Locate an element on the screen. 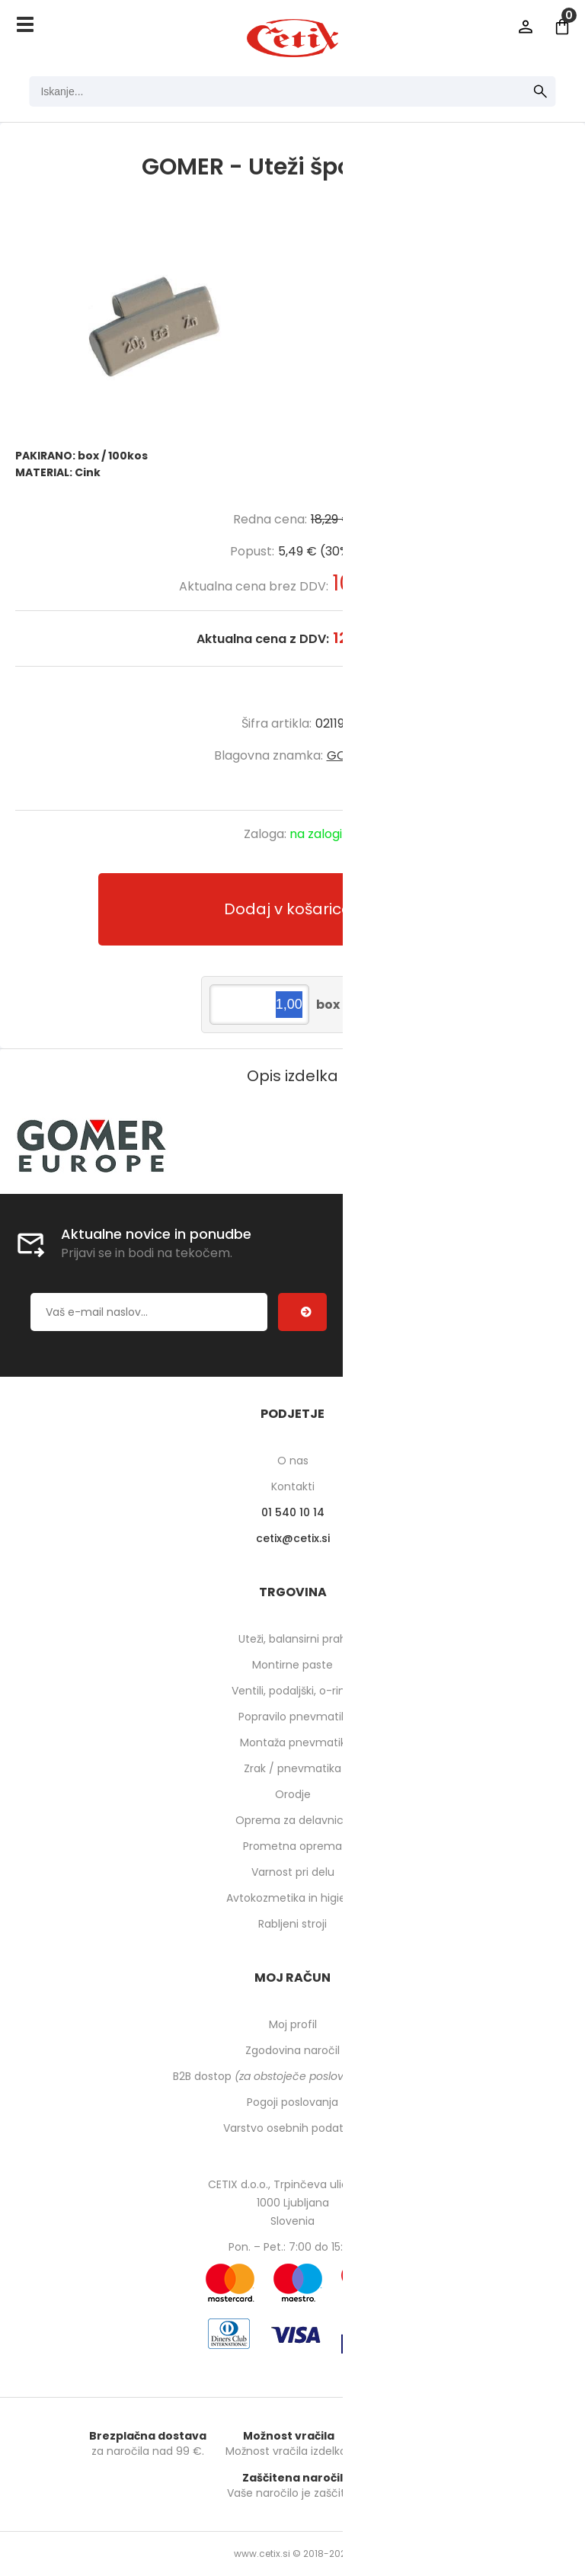 The height and width of the screenshot is (2576, 585). Montirne paste is located at coordinates (292, 1664).